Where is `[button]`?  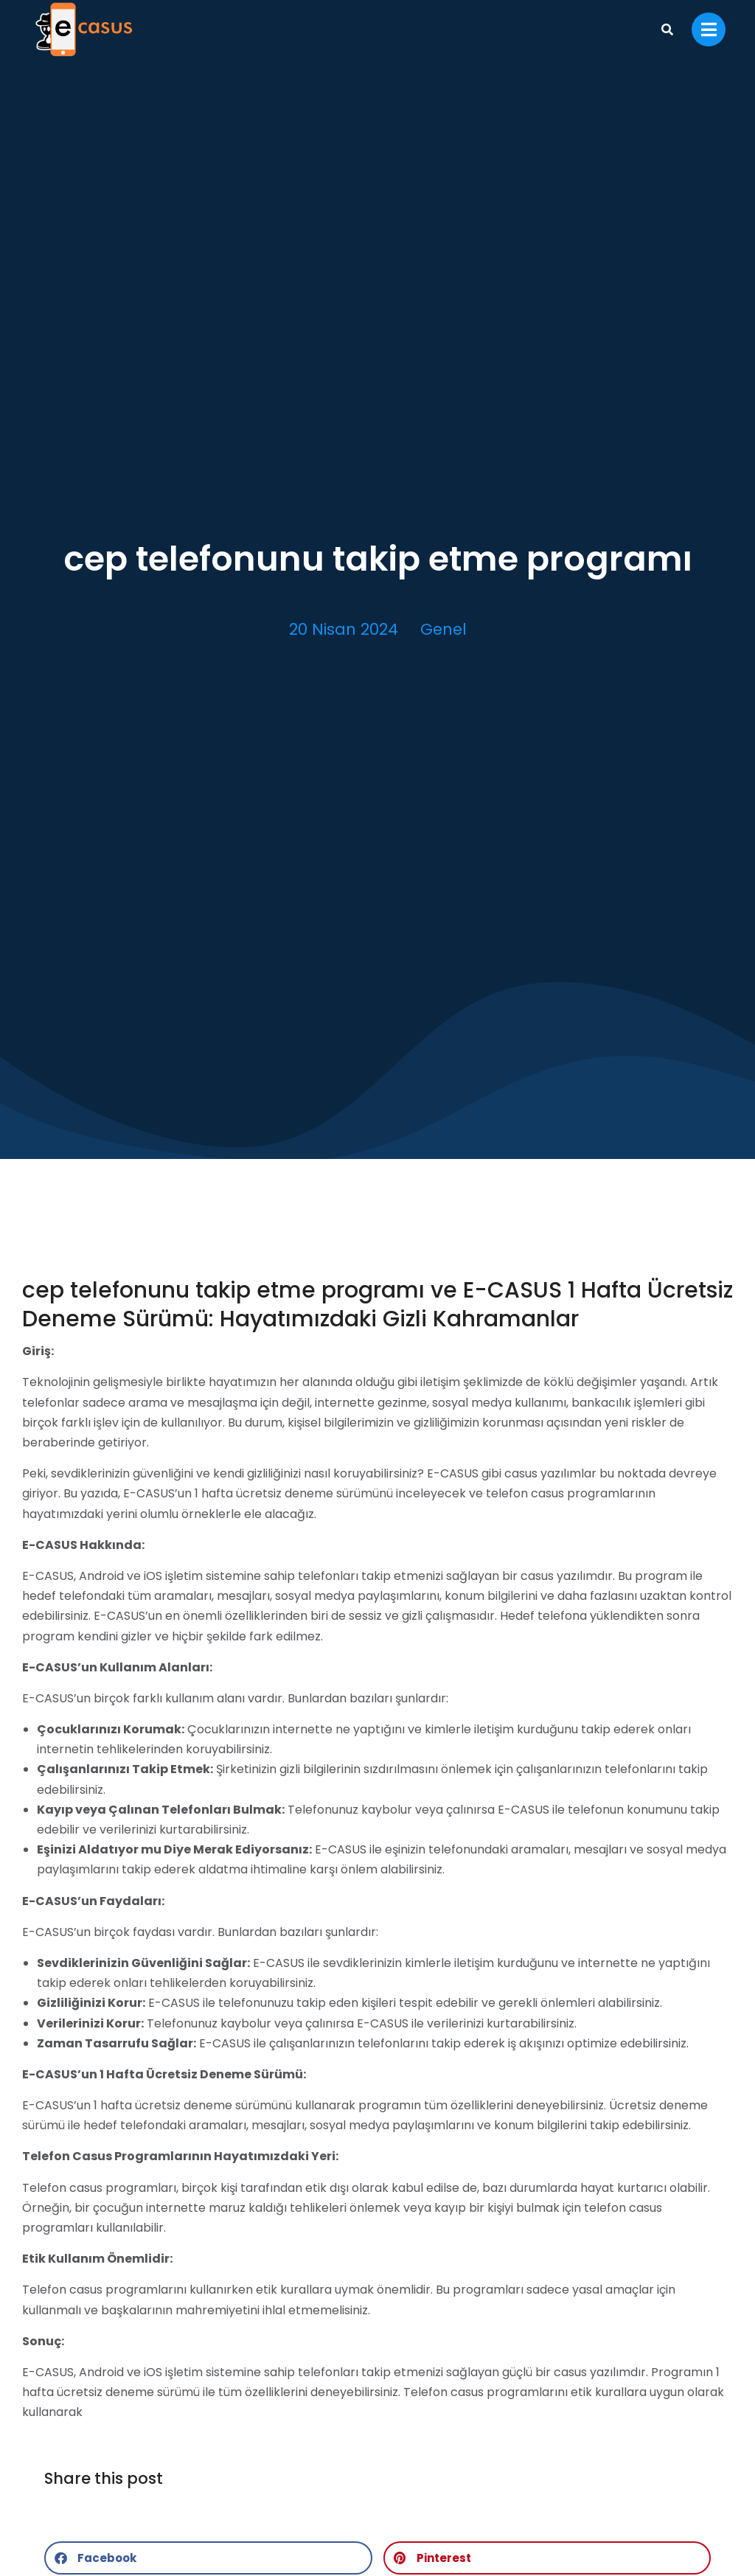 [button] is located at coordinates (208, 2558).